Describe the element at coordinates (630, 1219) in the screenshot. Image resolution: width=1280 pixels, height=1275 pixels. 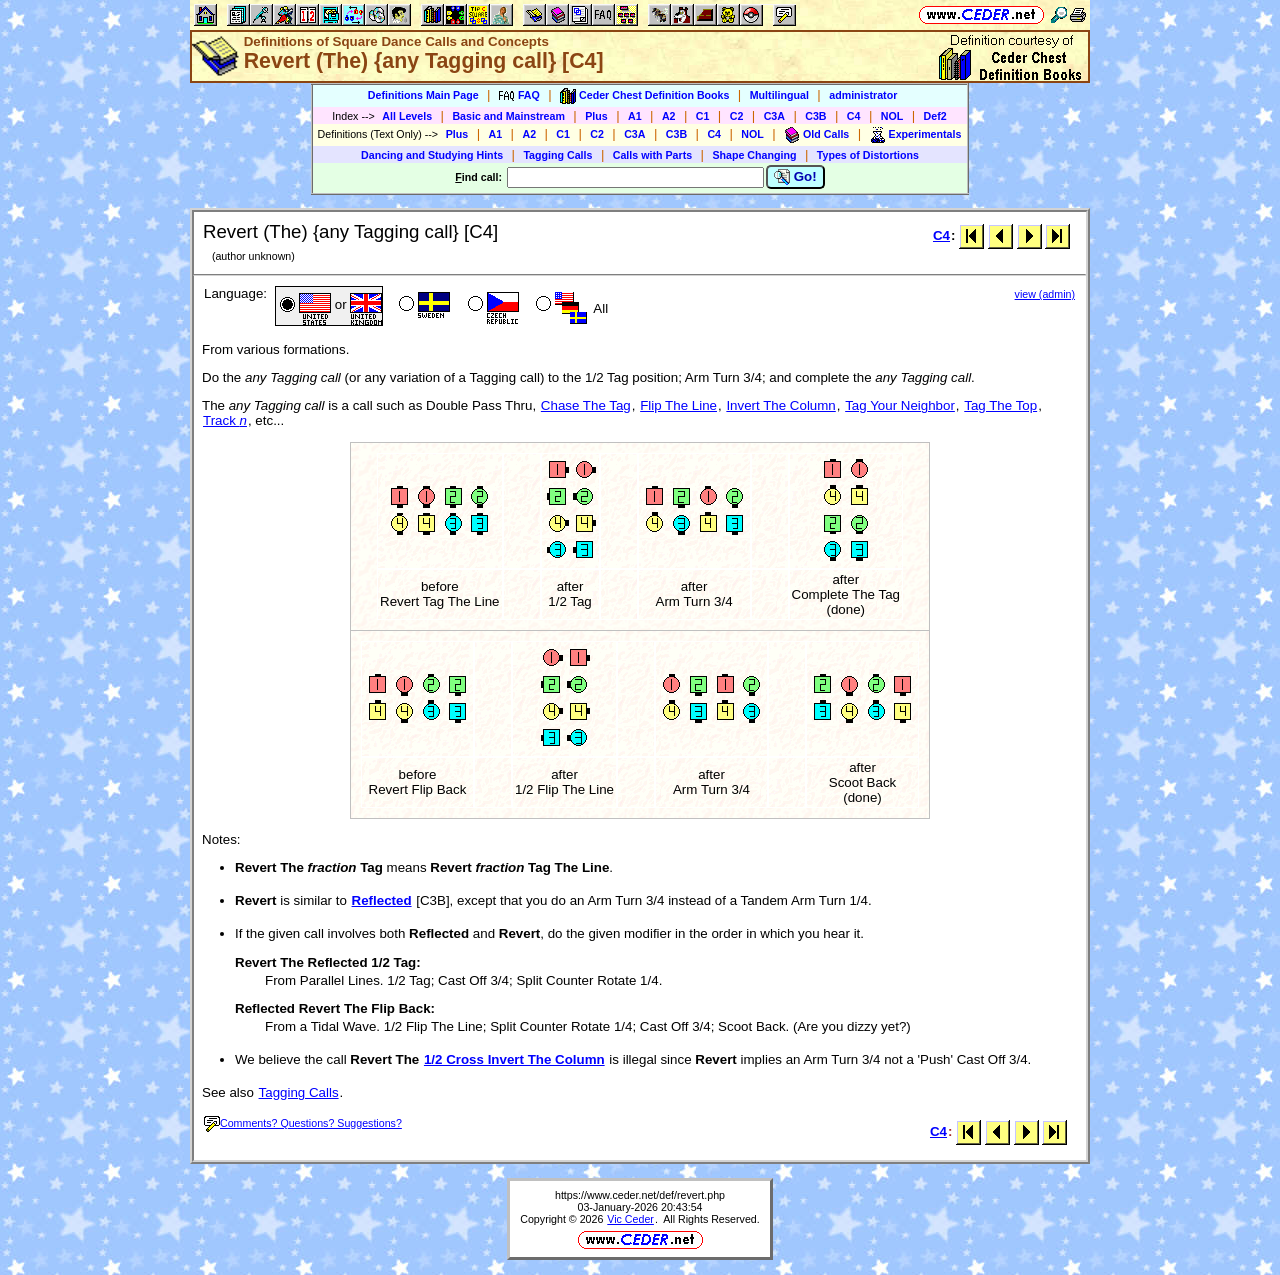
I see `Vic Ceder` at that location.